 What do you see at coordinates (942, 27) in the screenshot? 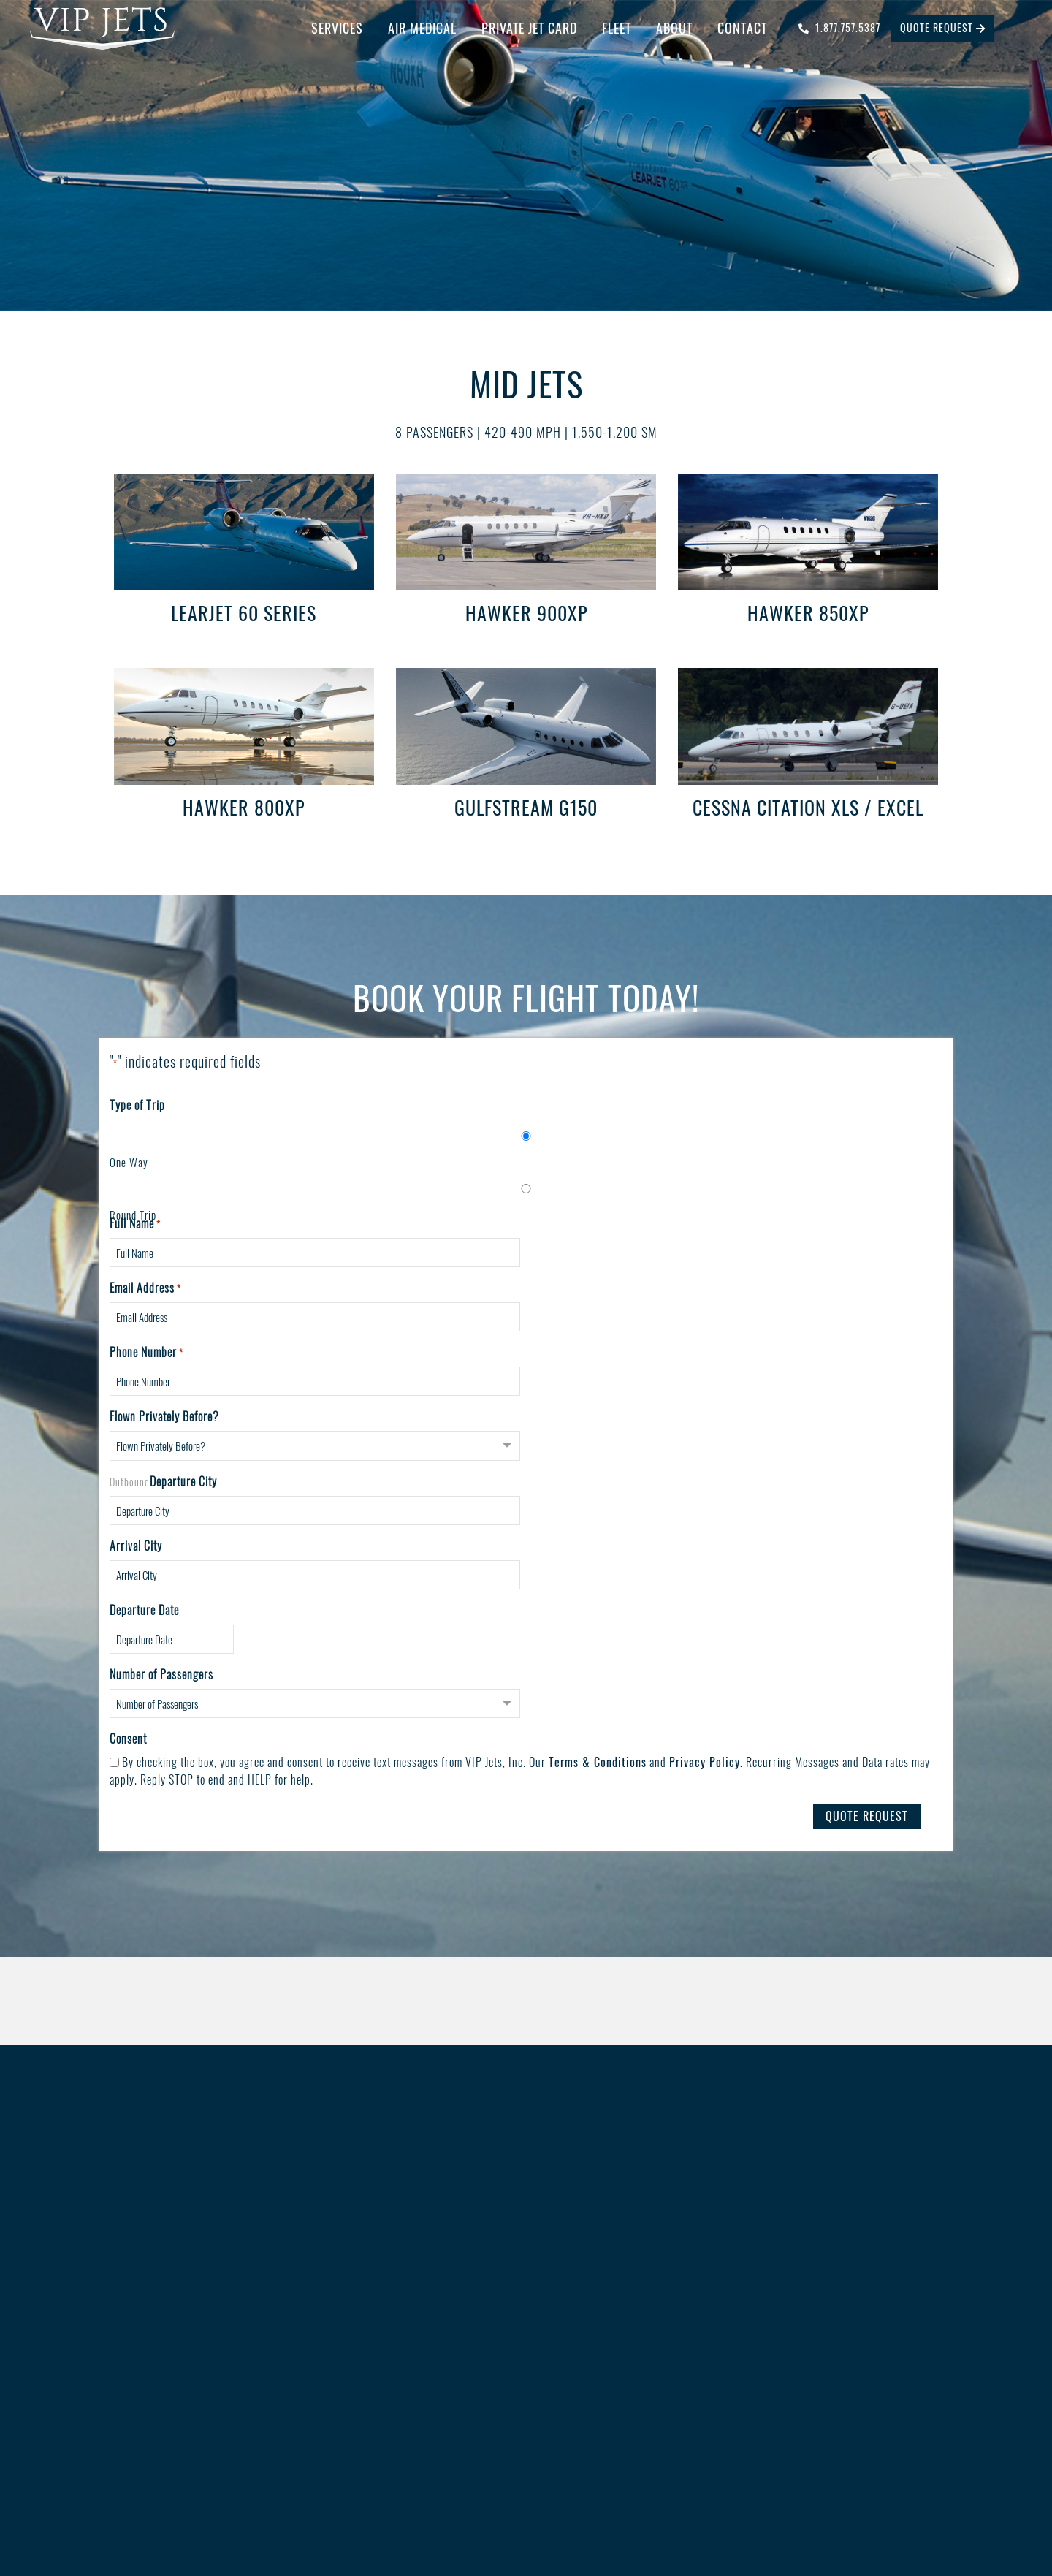
I see `quote request` at bounding box center [942, 27].